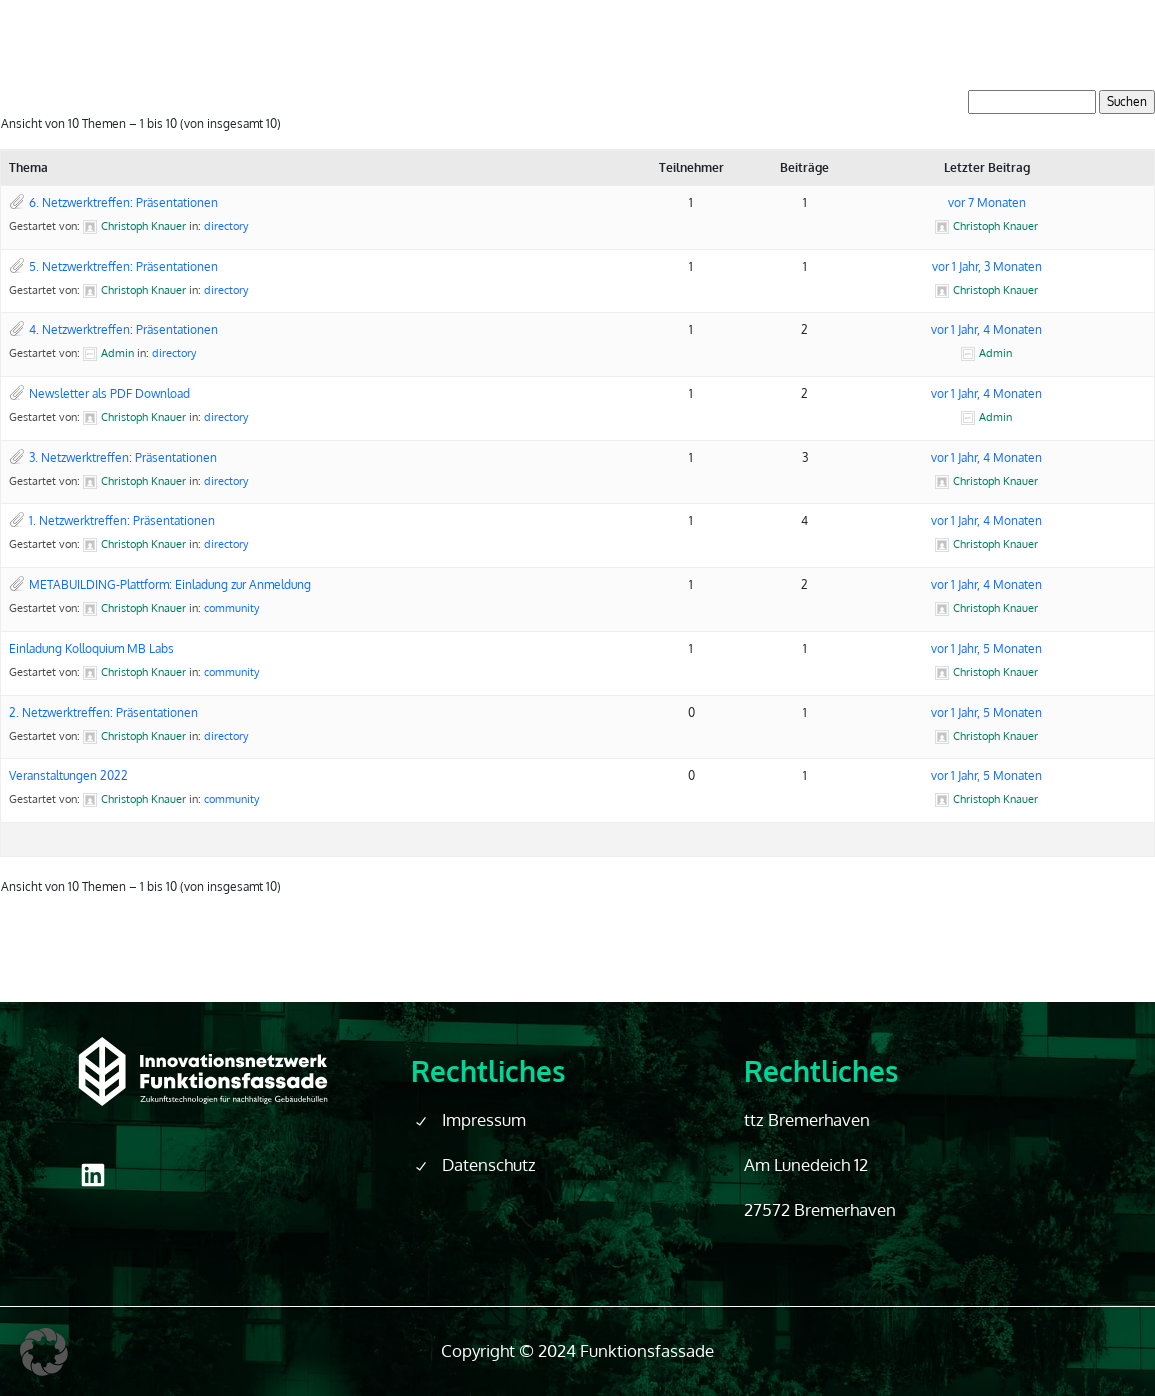 The image size is (1155, 1396). What do you see at coordinates (44, 1352) in the screenshot?
I see `[button]` at bounding box center [44, 1352].